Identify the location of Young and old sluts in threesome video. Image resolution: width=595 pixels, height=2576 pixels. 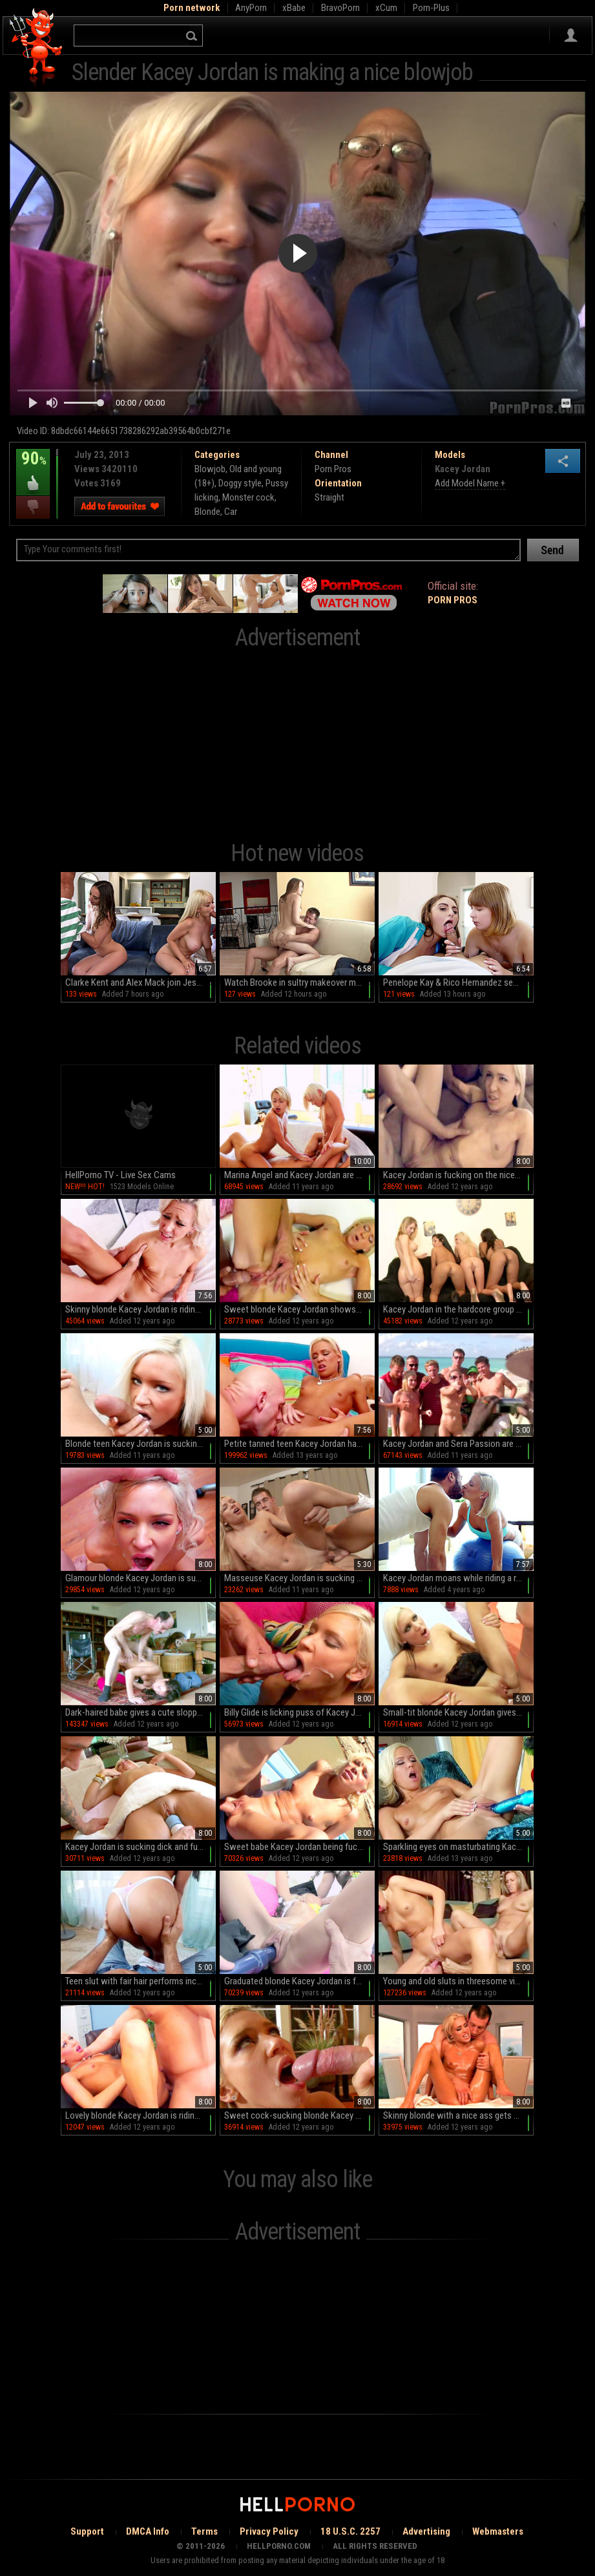
(456, 1981).